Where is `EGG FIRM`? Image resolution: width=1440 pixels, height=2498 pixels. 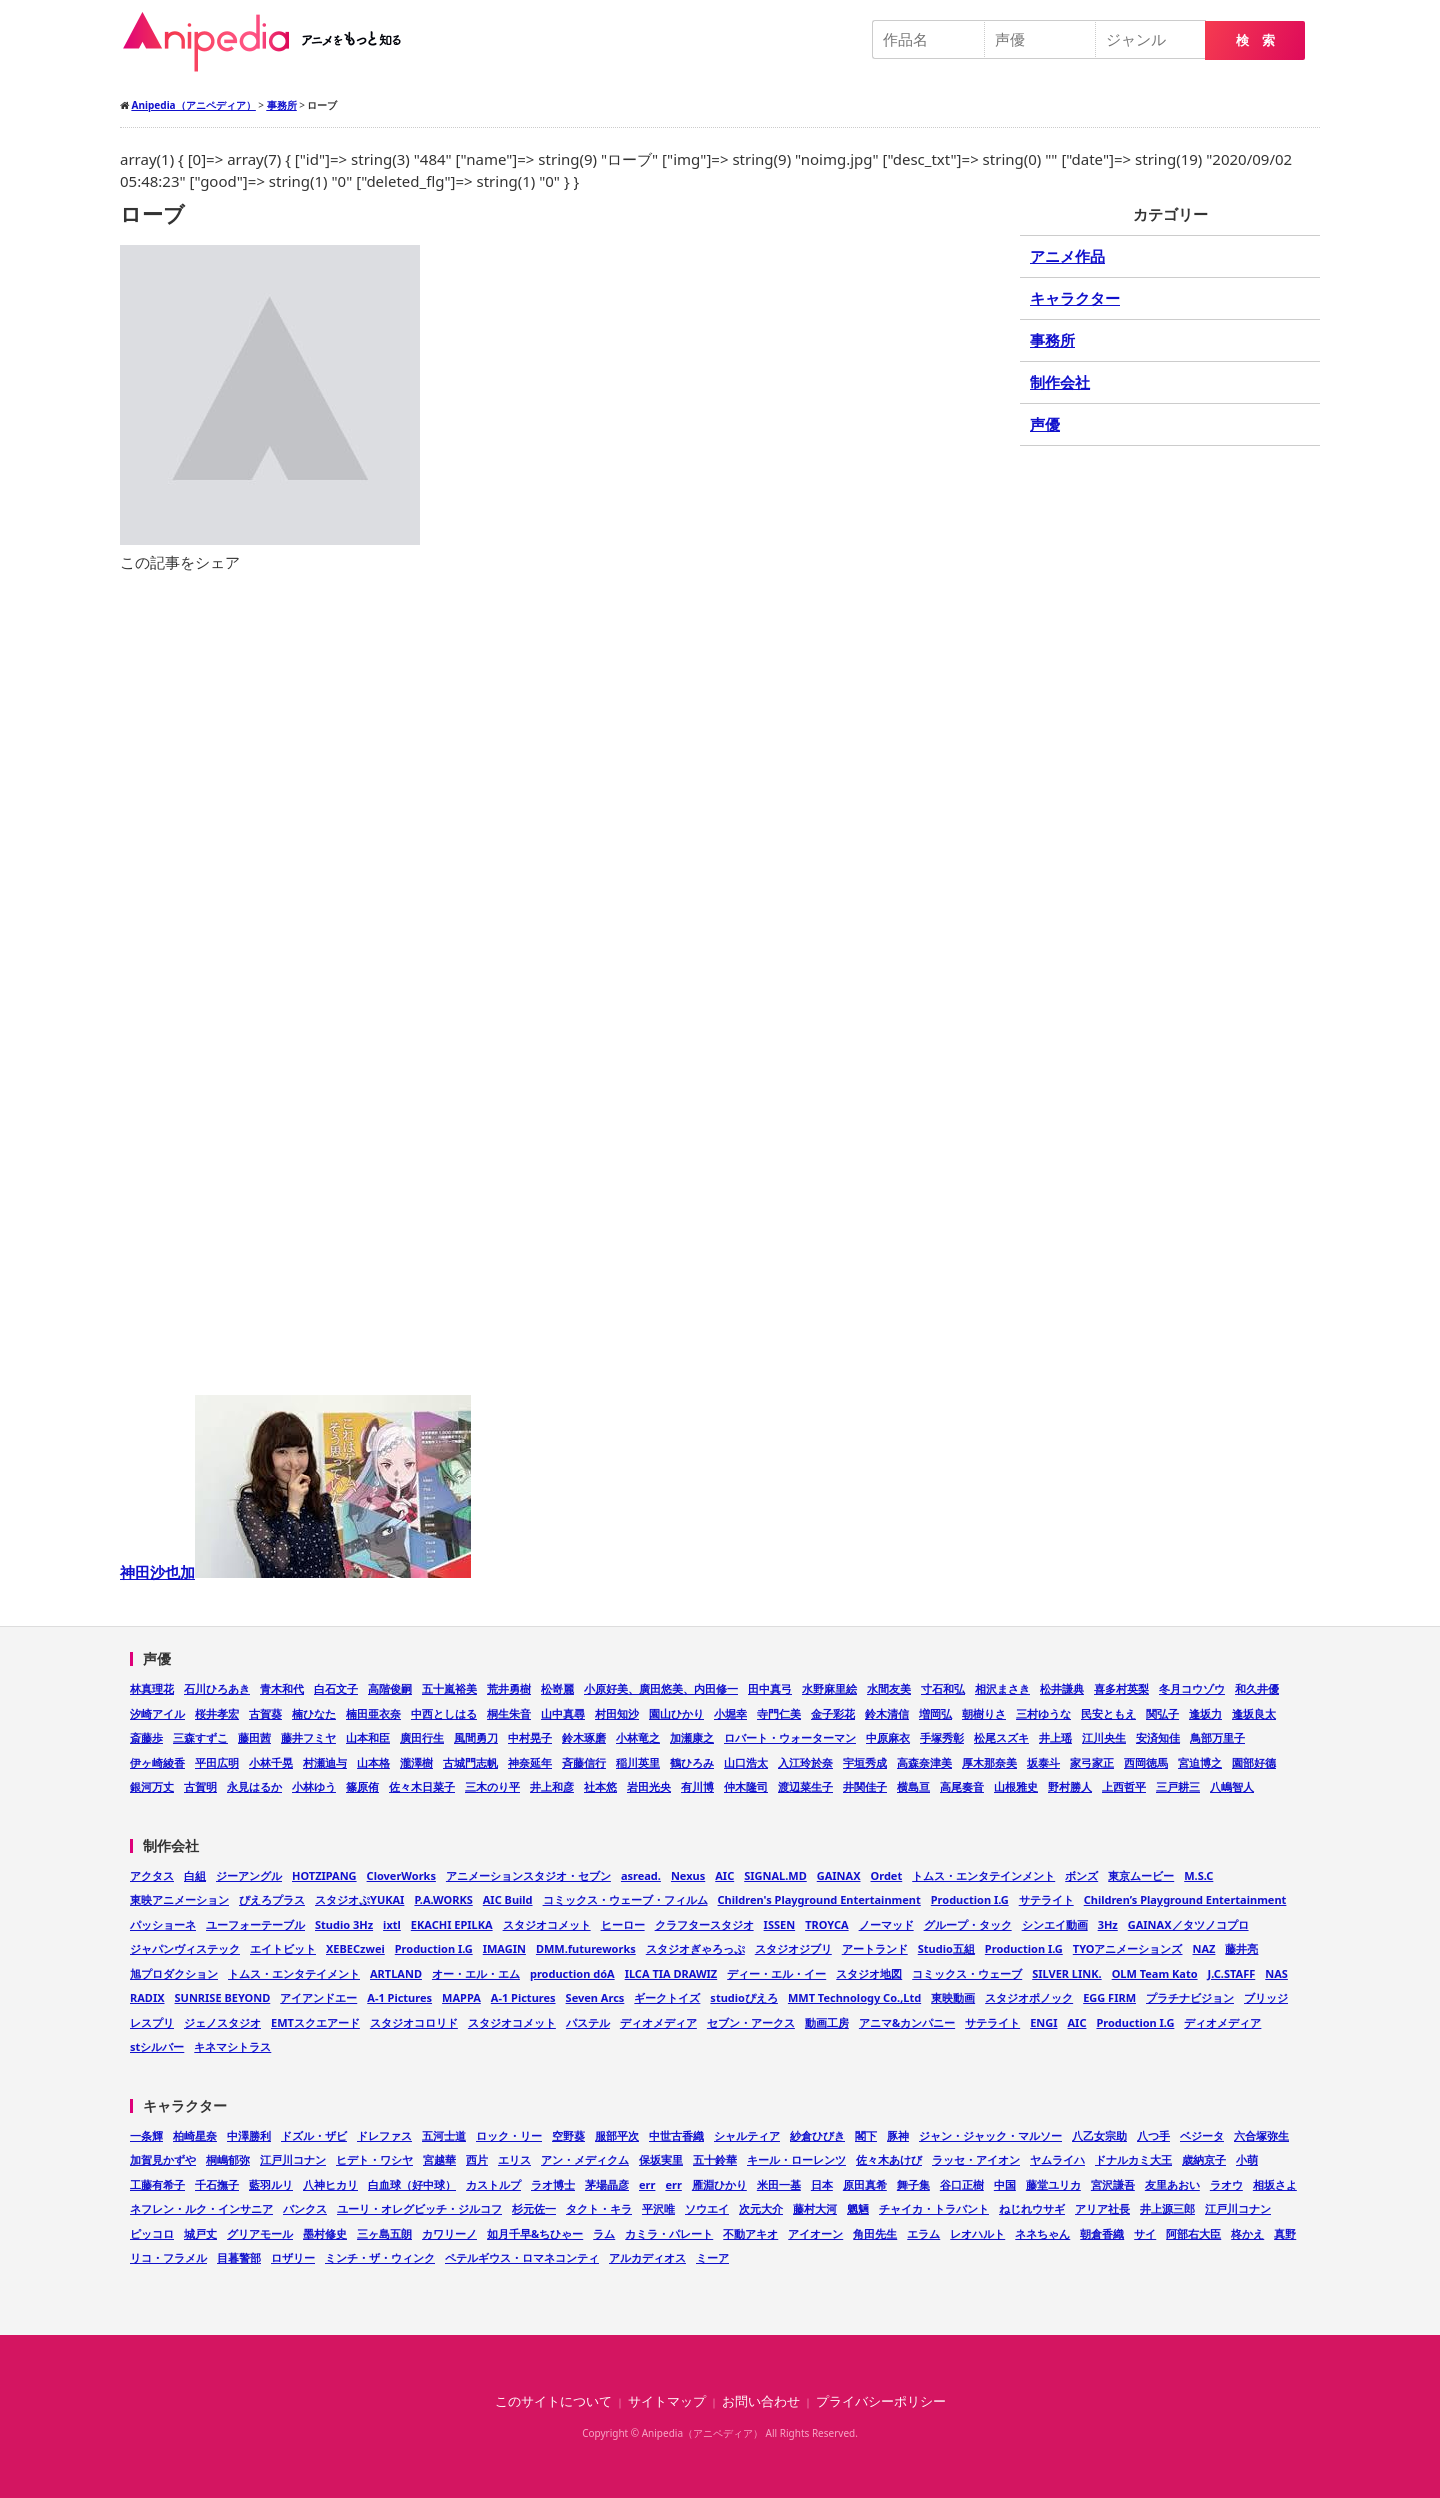 EGG FIRM is located at coordinates (1109, 1997).